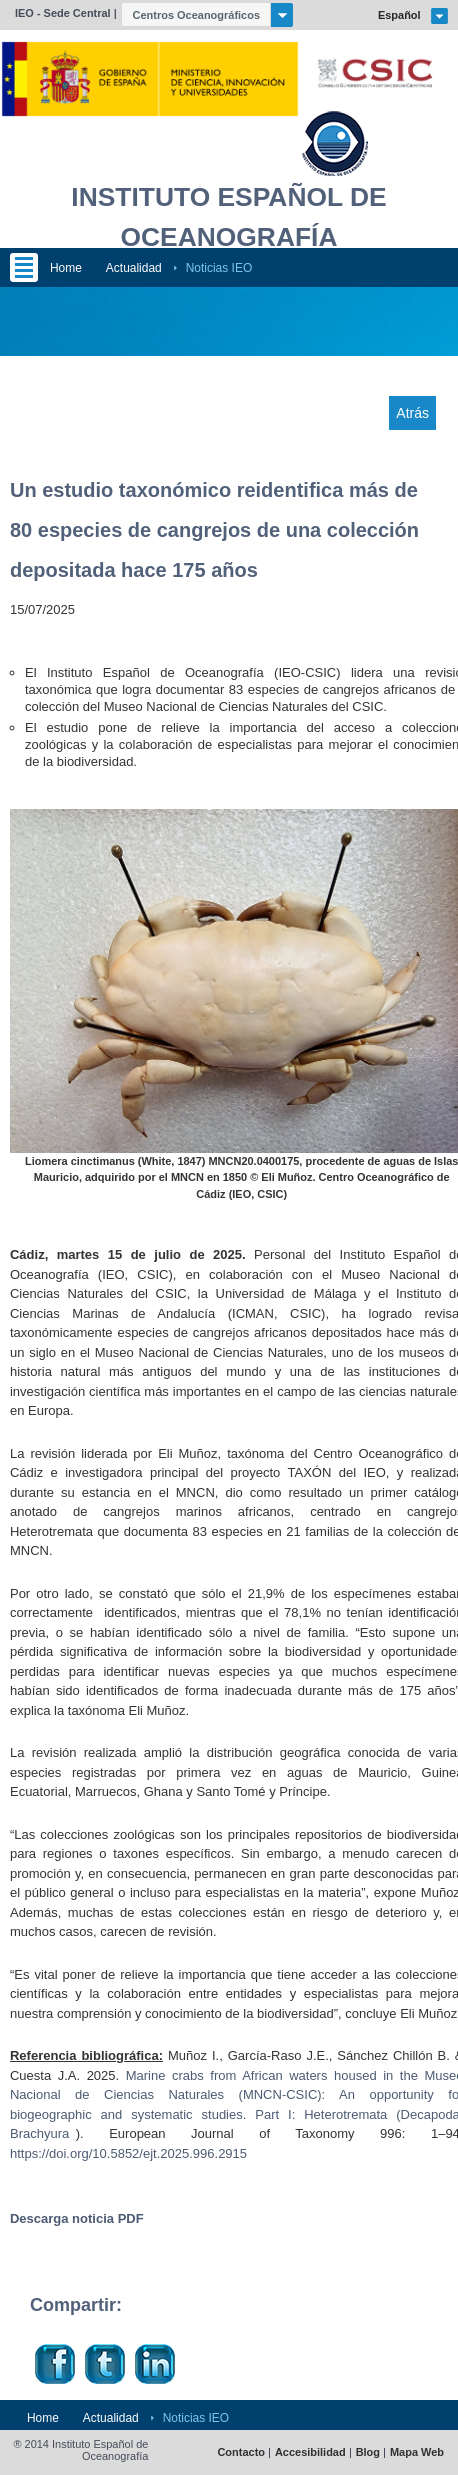  Describe the element at coordinates (134, 268) in the screenshot. I see `Actualidad` at that location.